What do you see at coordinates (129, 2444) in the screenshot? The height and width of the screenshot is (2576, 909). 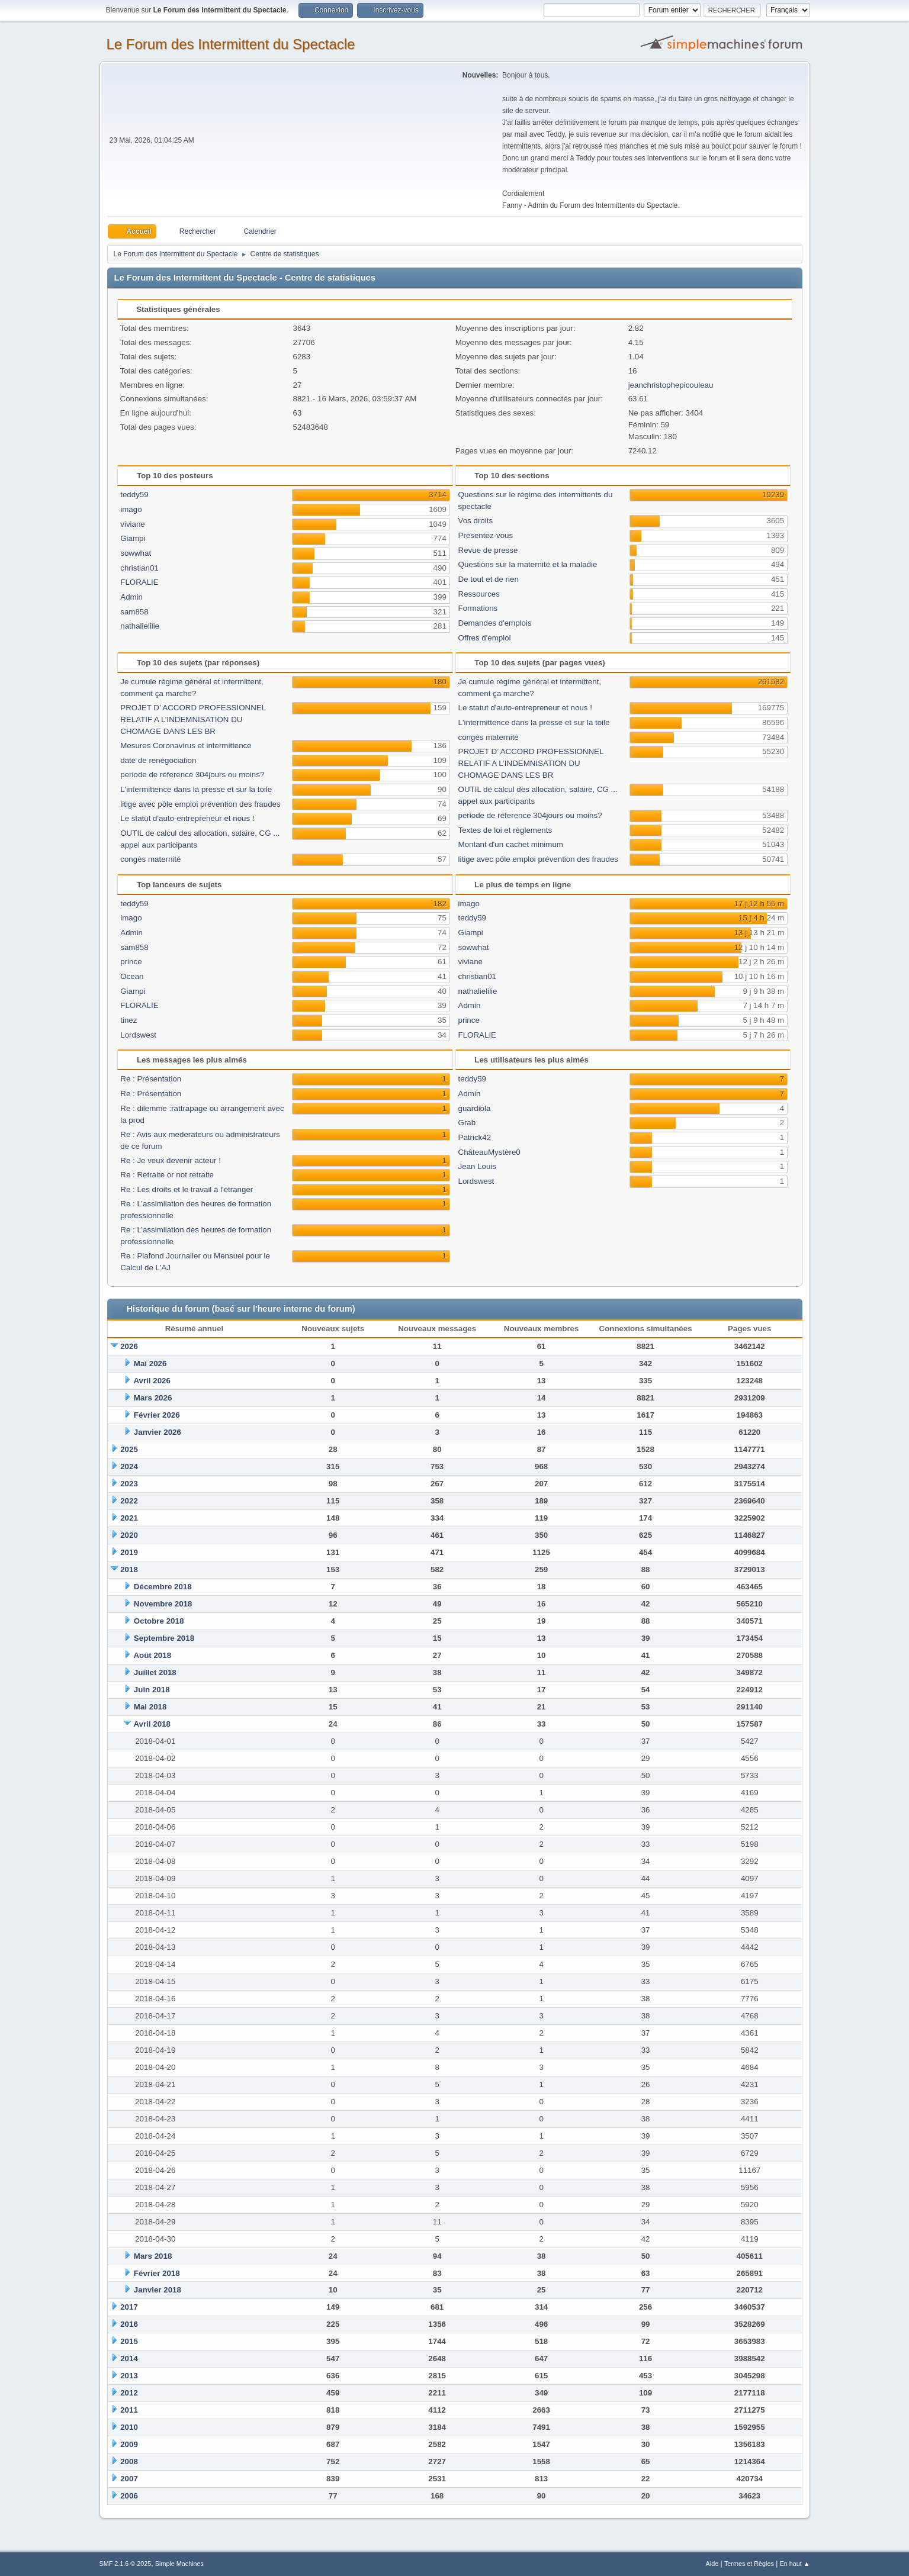 I see `2009` at bounding box center [129, 2444].